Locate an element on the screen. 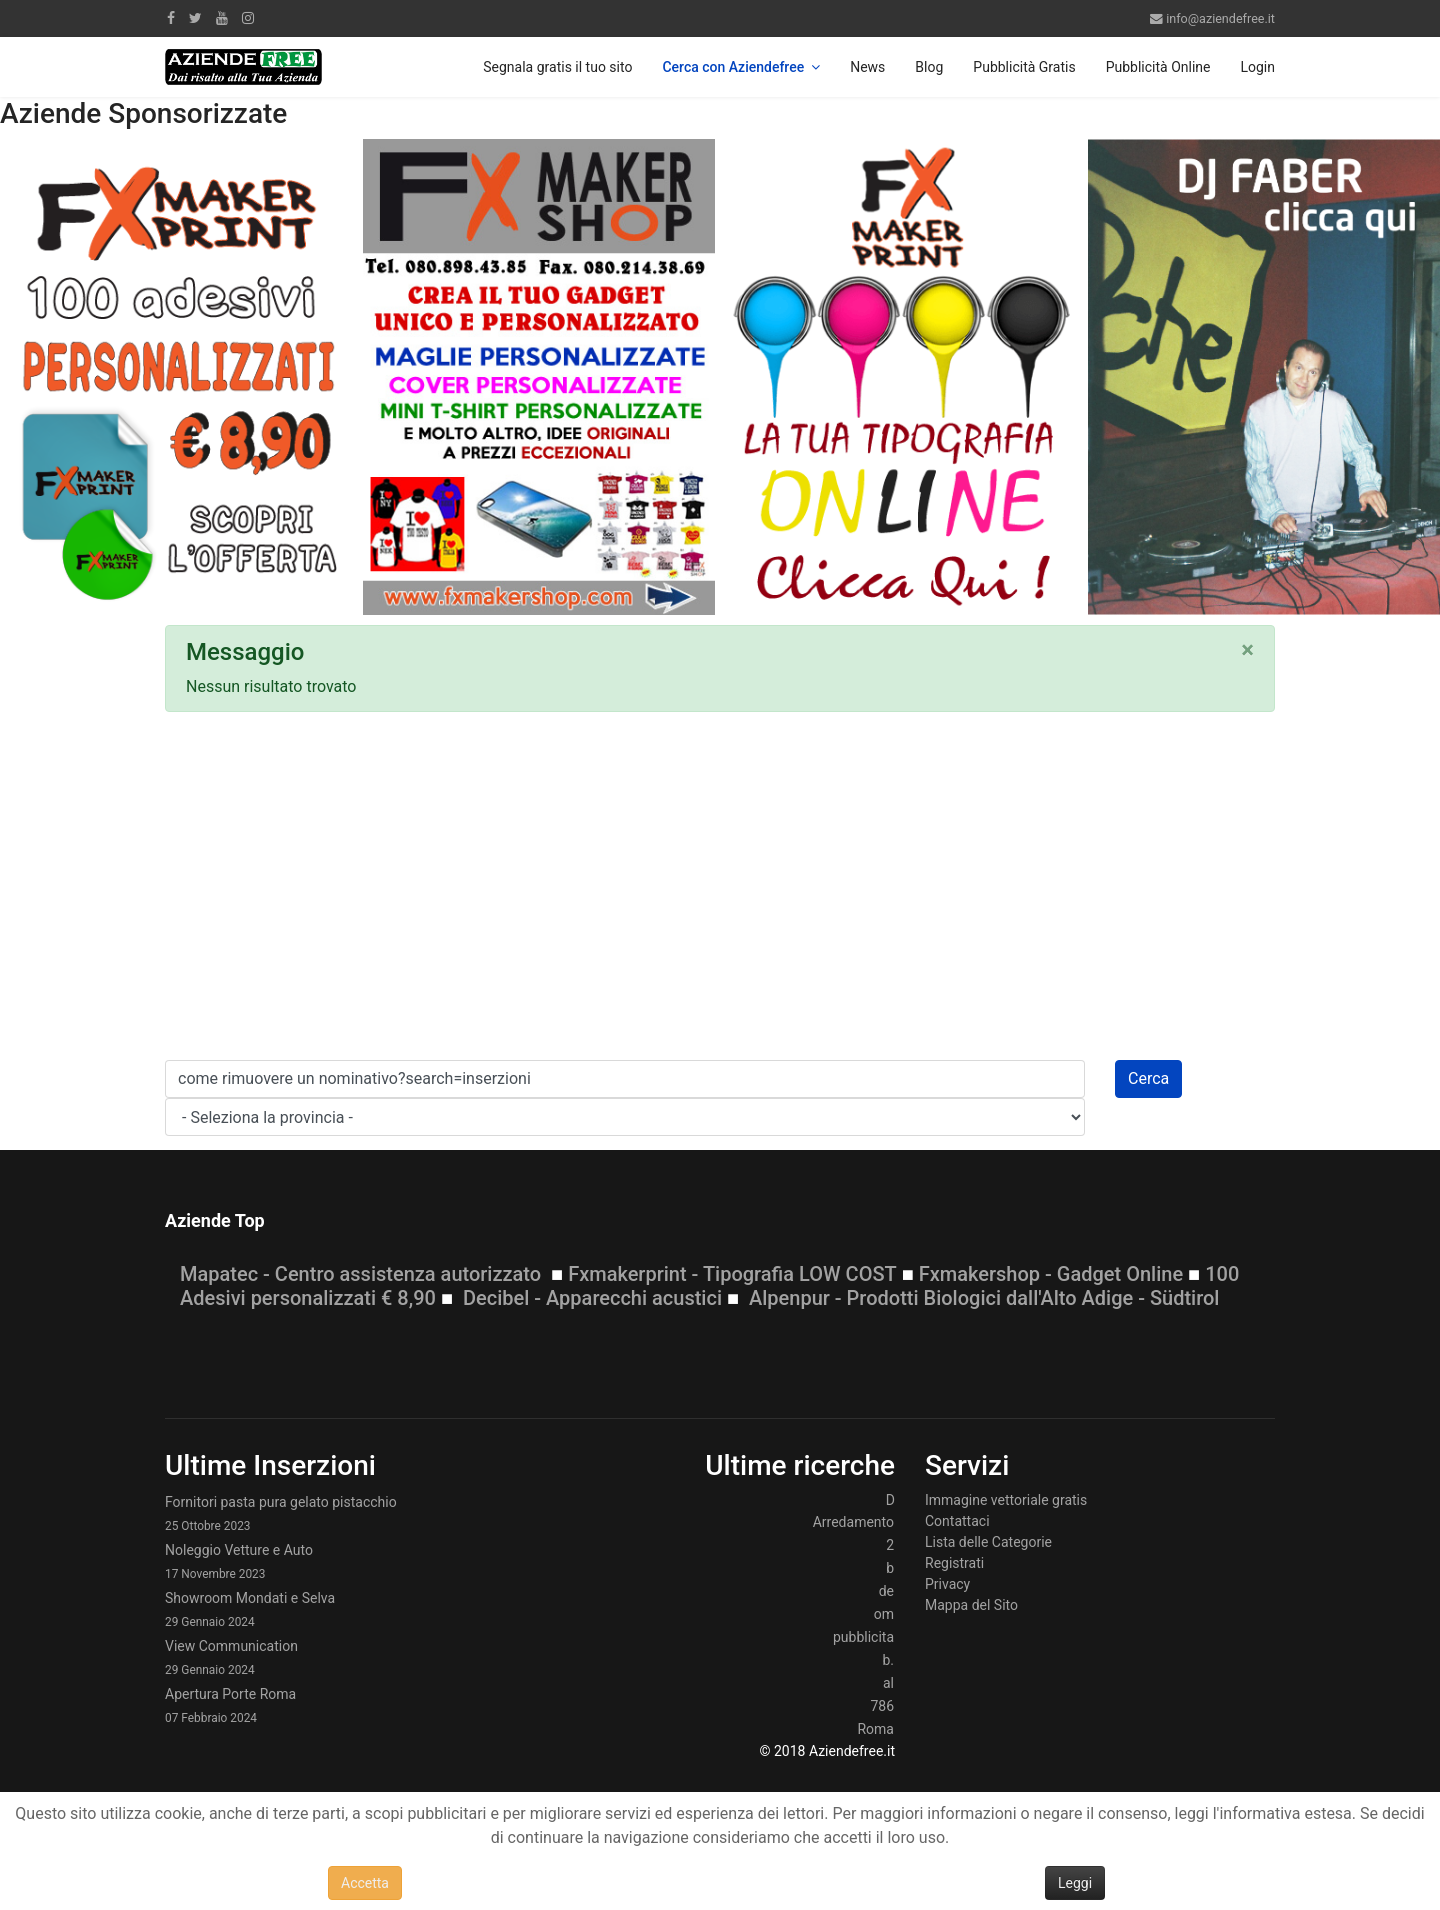 This screenshot has height=1910, width=1440. pubblicita is located at coordinates (863, 1637).